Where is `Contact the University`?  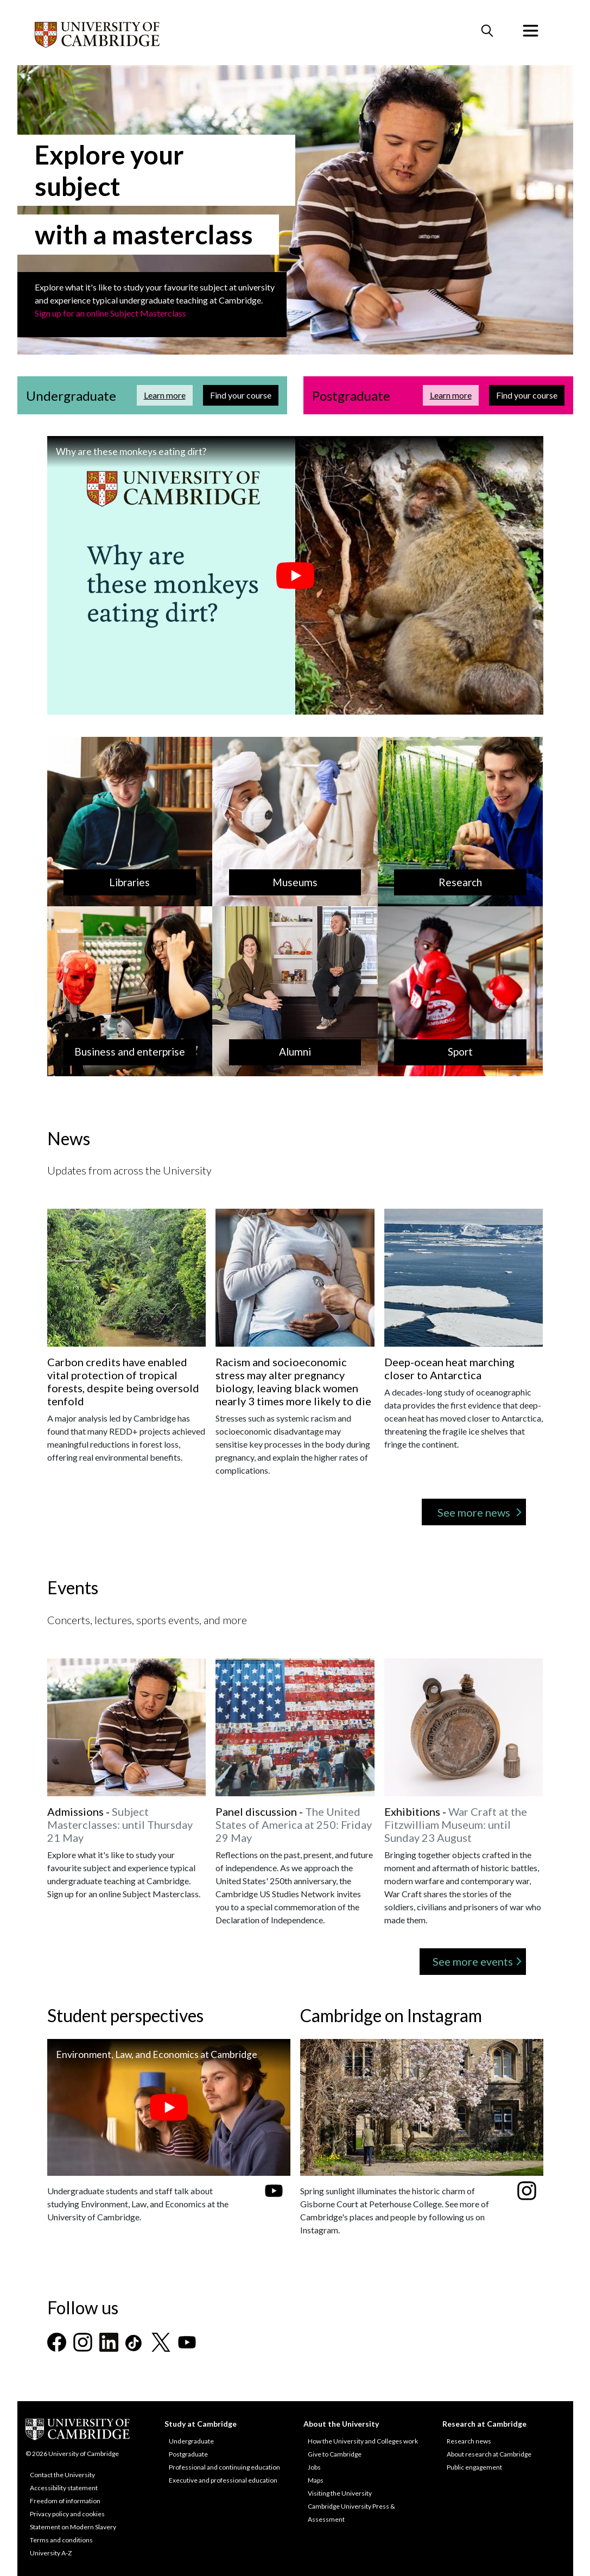 Contact the University is located at coordinates (62, 2475).